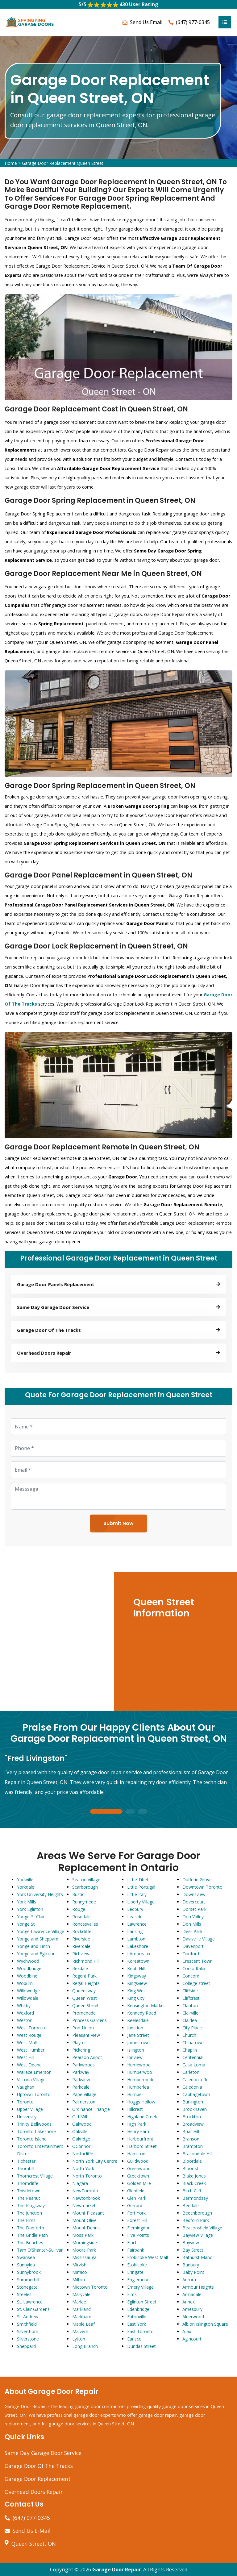 The width and height of the screenshot is (237, 2576). I want to click on Queen Street, so click(85, 2005).